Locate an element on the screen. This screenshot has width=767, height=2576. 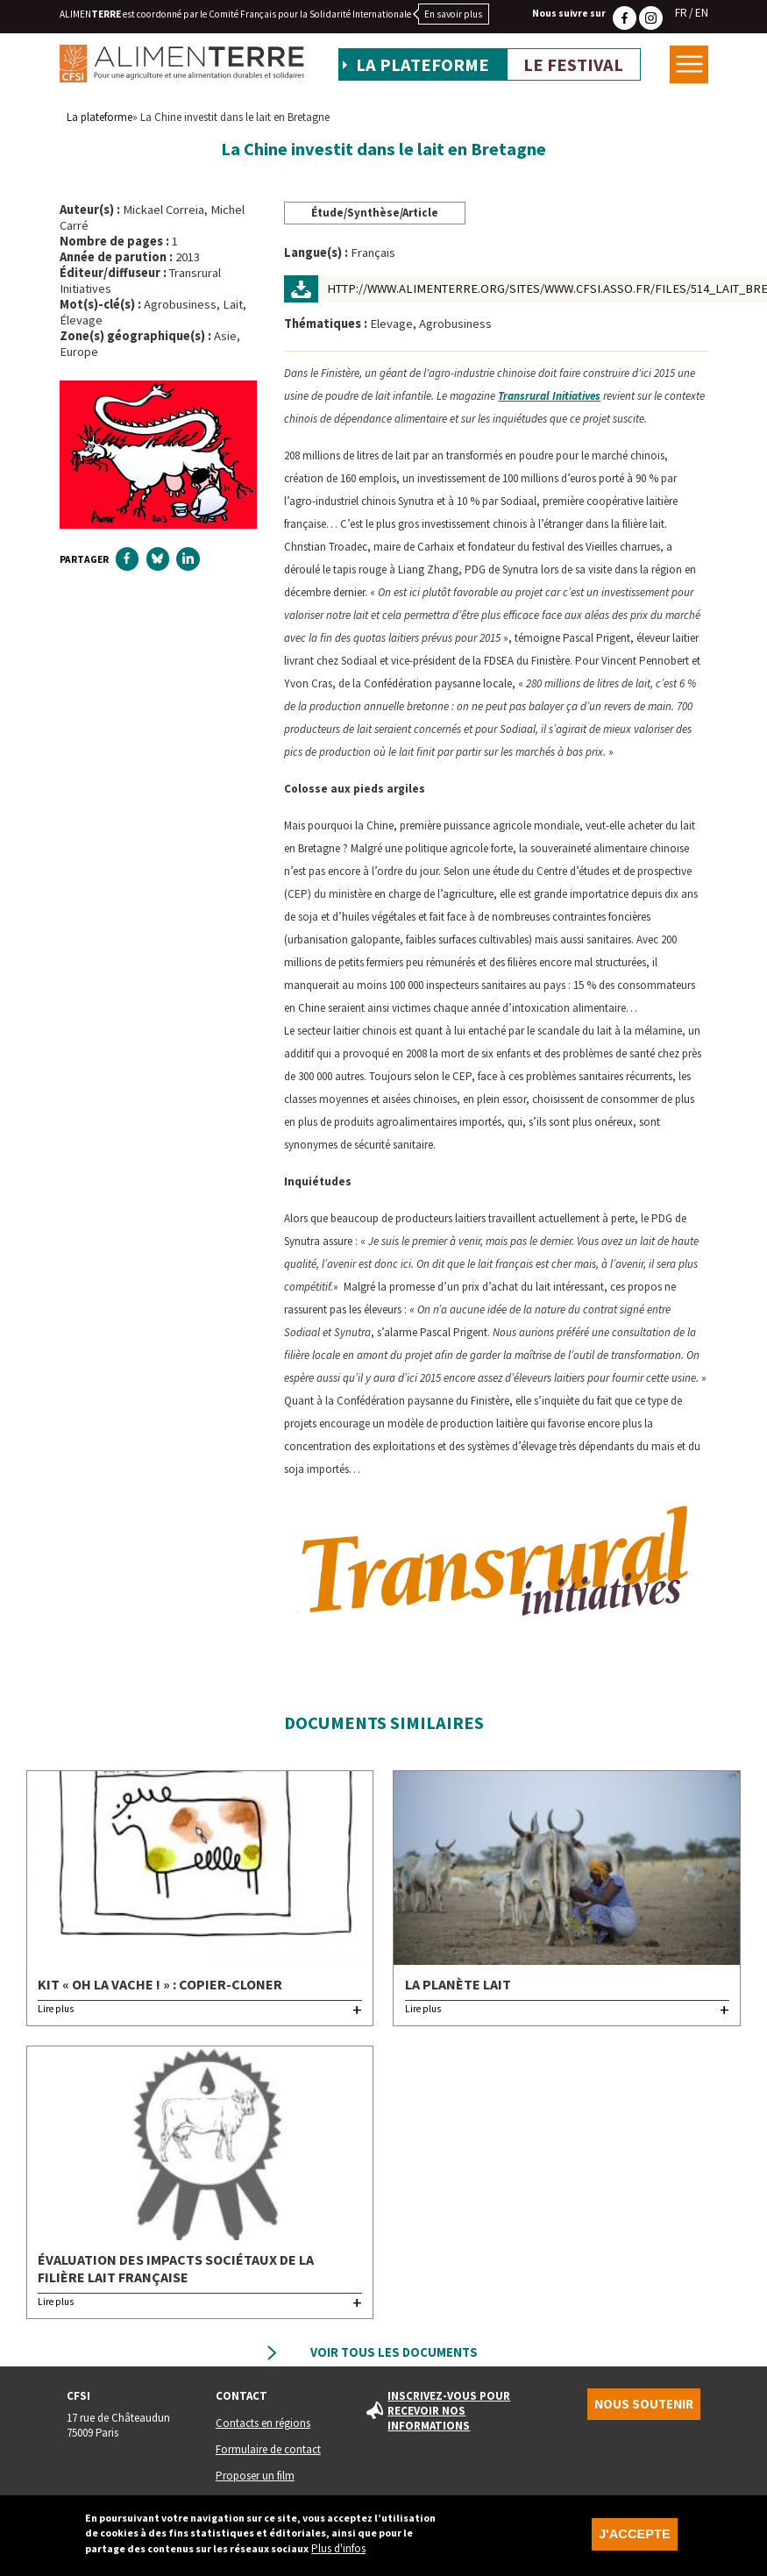
EN is located at coordinates (701, 12).